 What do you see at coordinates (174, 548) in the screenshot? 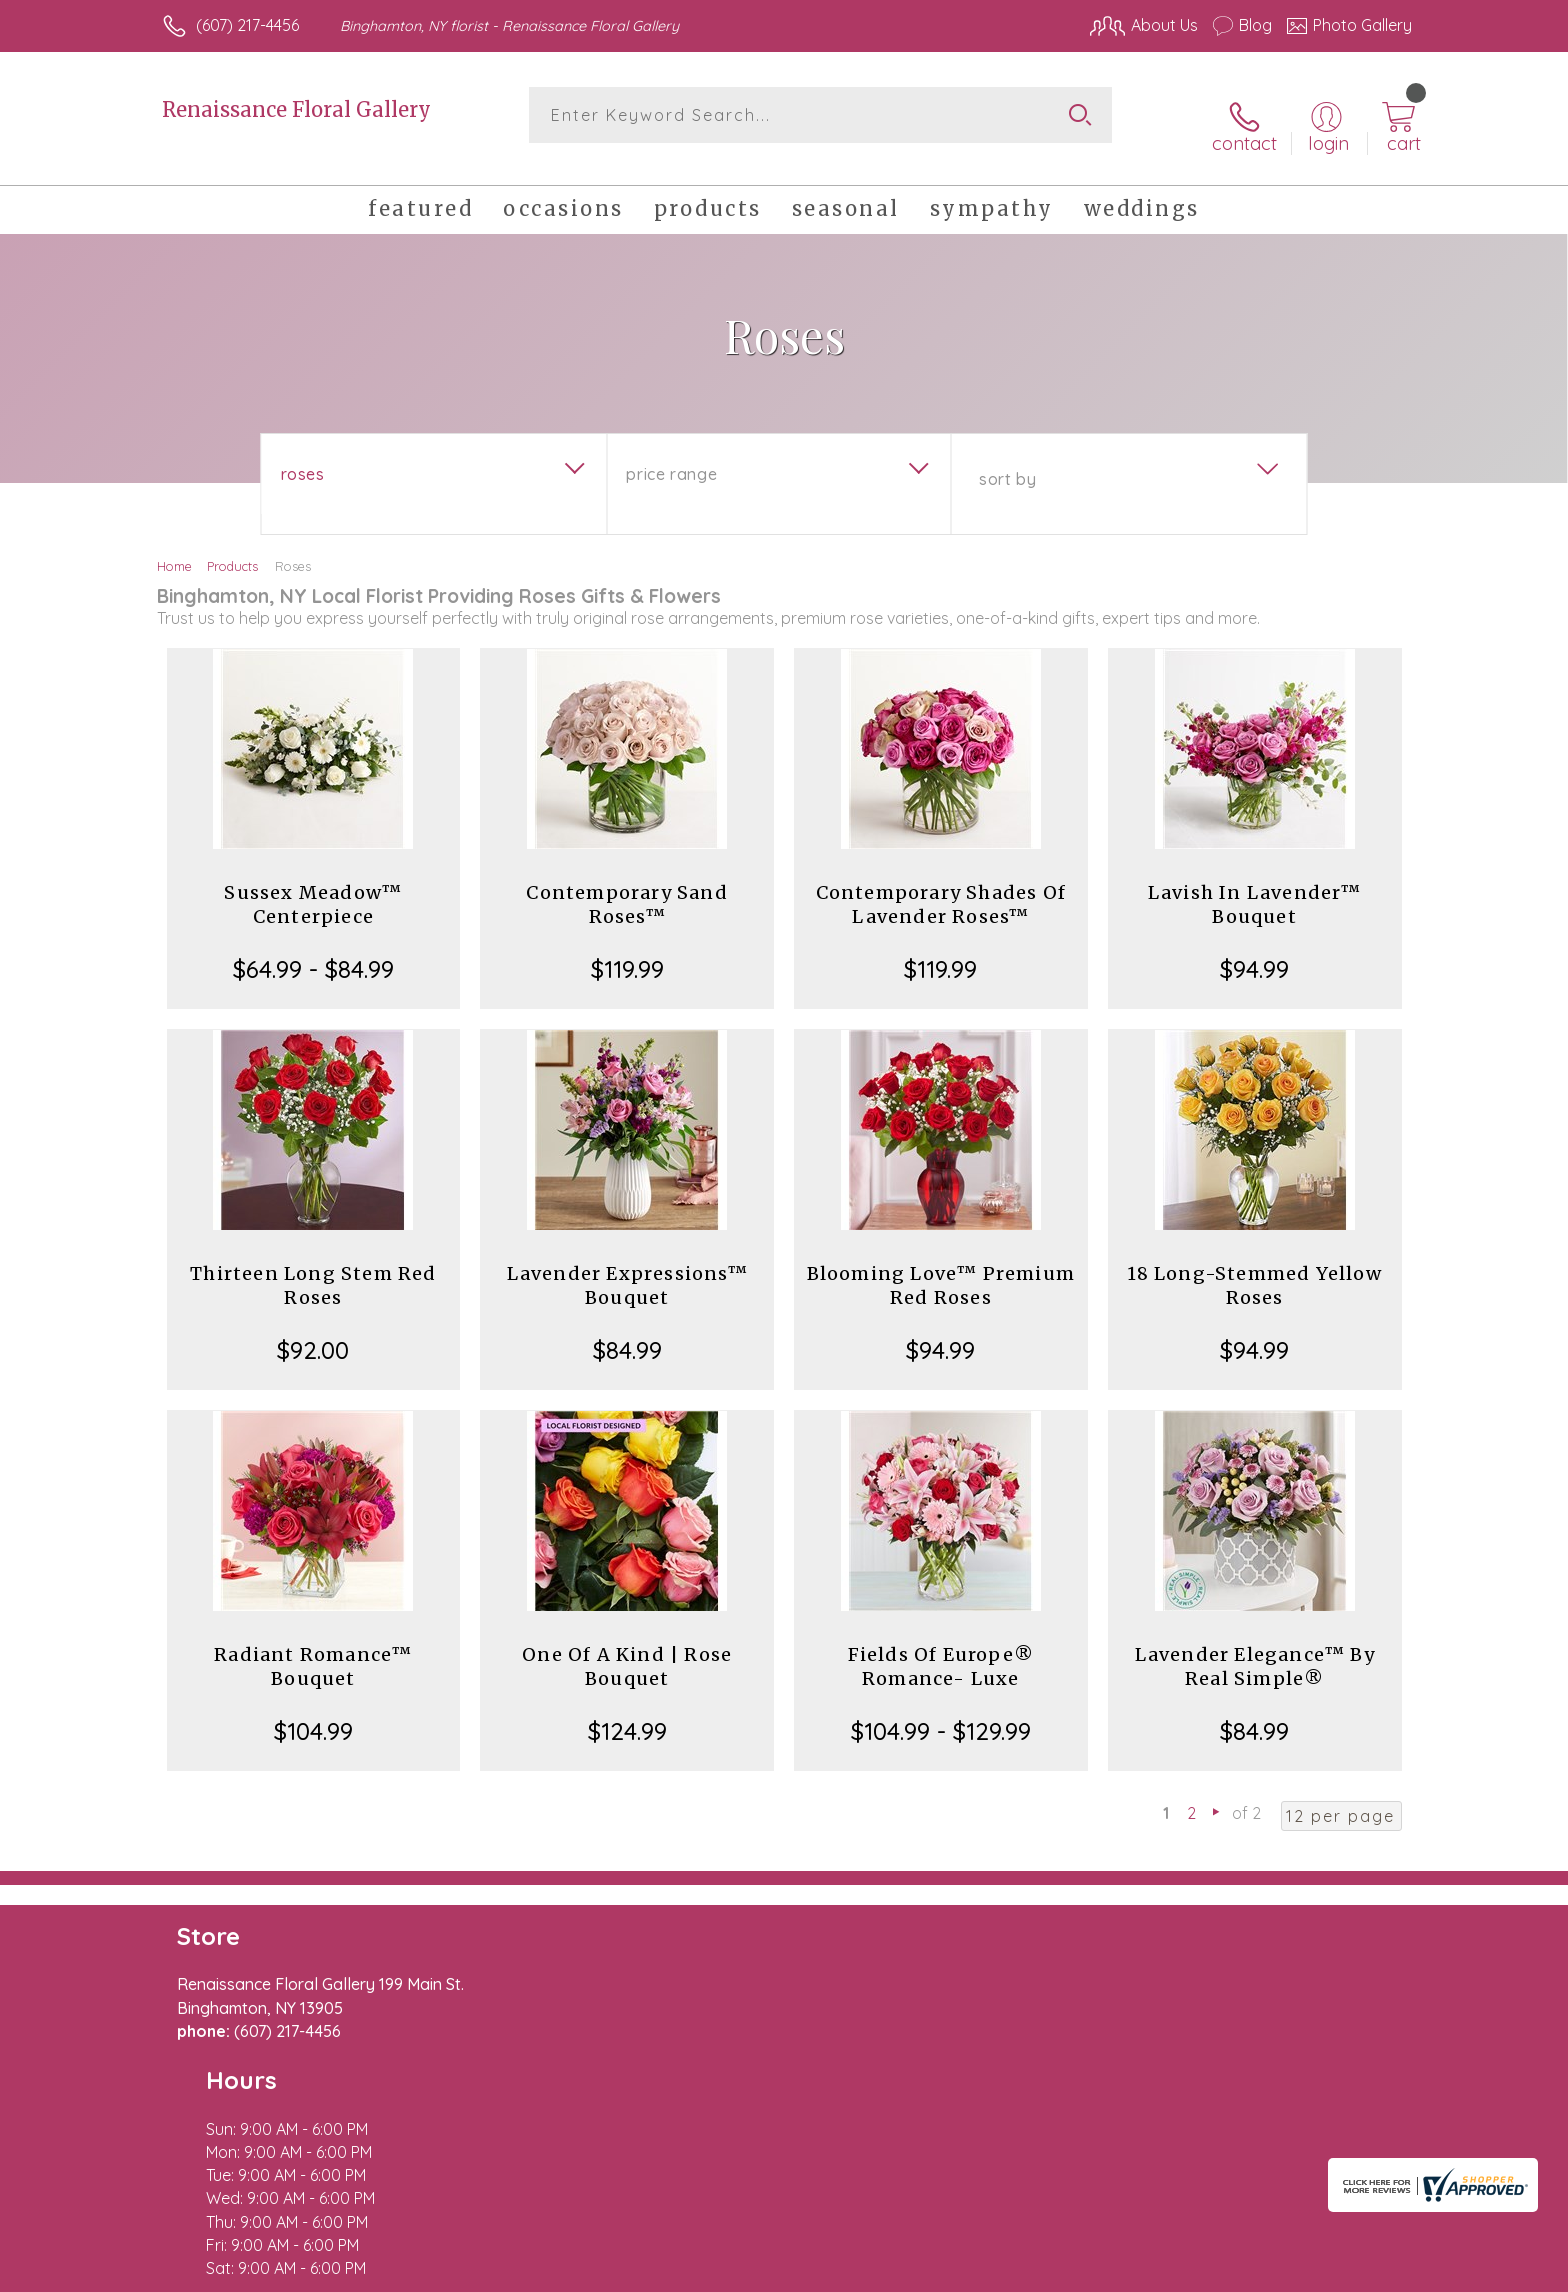
I see `Home` at bounding box center [174, 548].